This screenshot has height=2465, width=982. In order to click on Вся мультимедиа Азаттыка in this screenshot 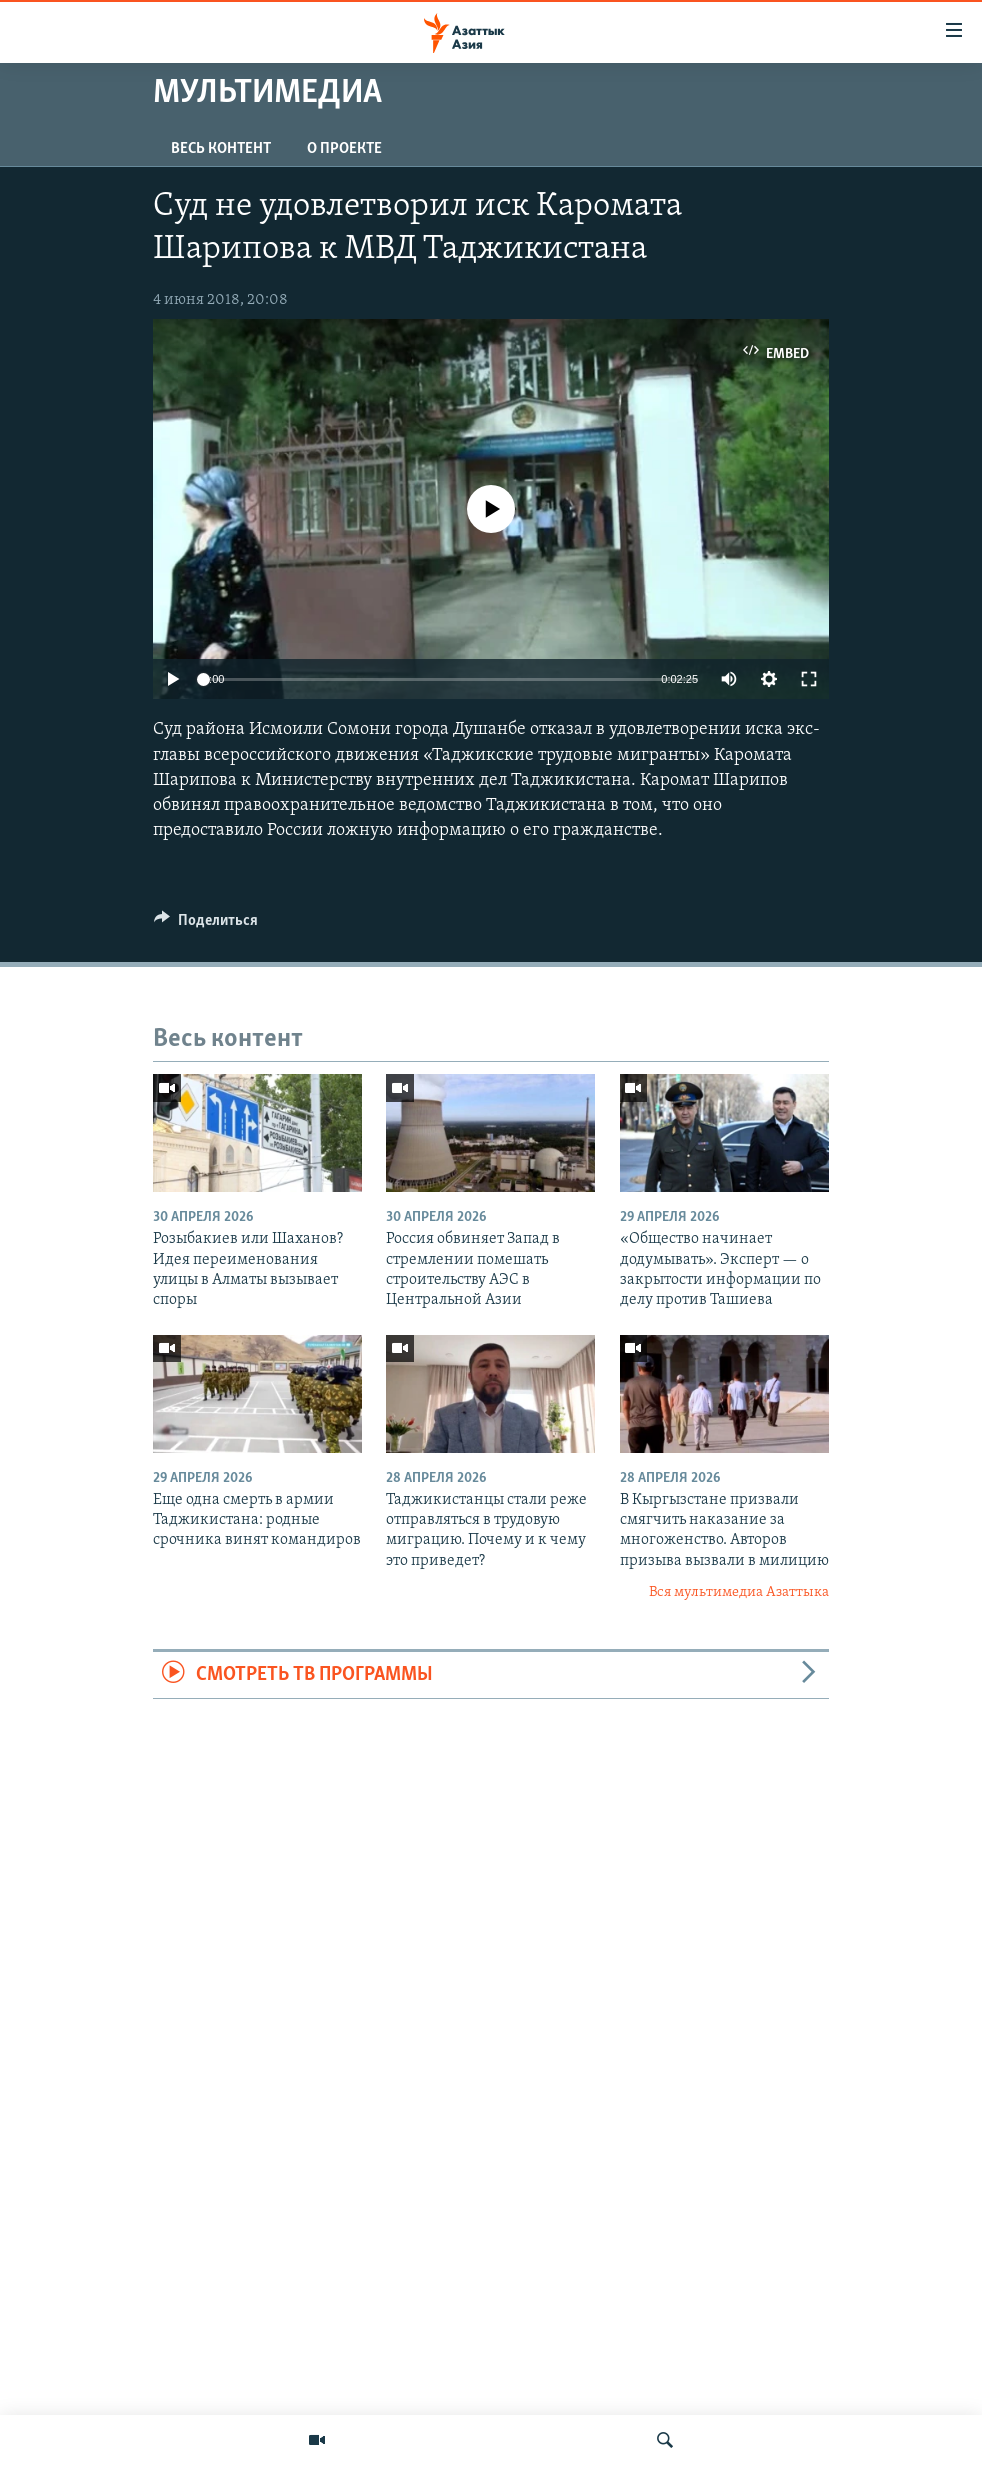, I will do `click(739, 1592)`.